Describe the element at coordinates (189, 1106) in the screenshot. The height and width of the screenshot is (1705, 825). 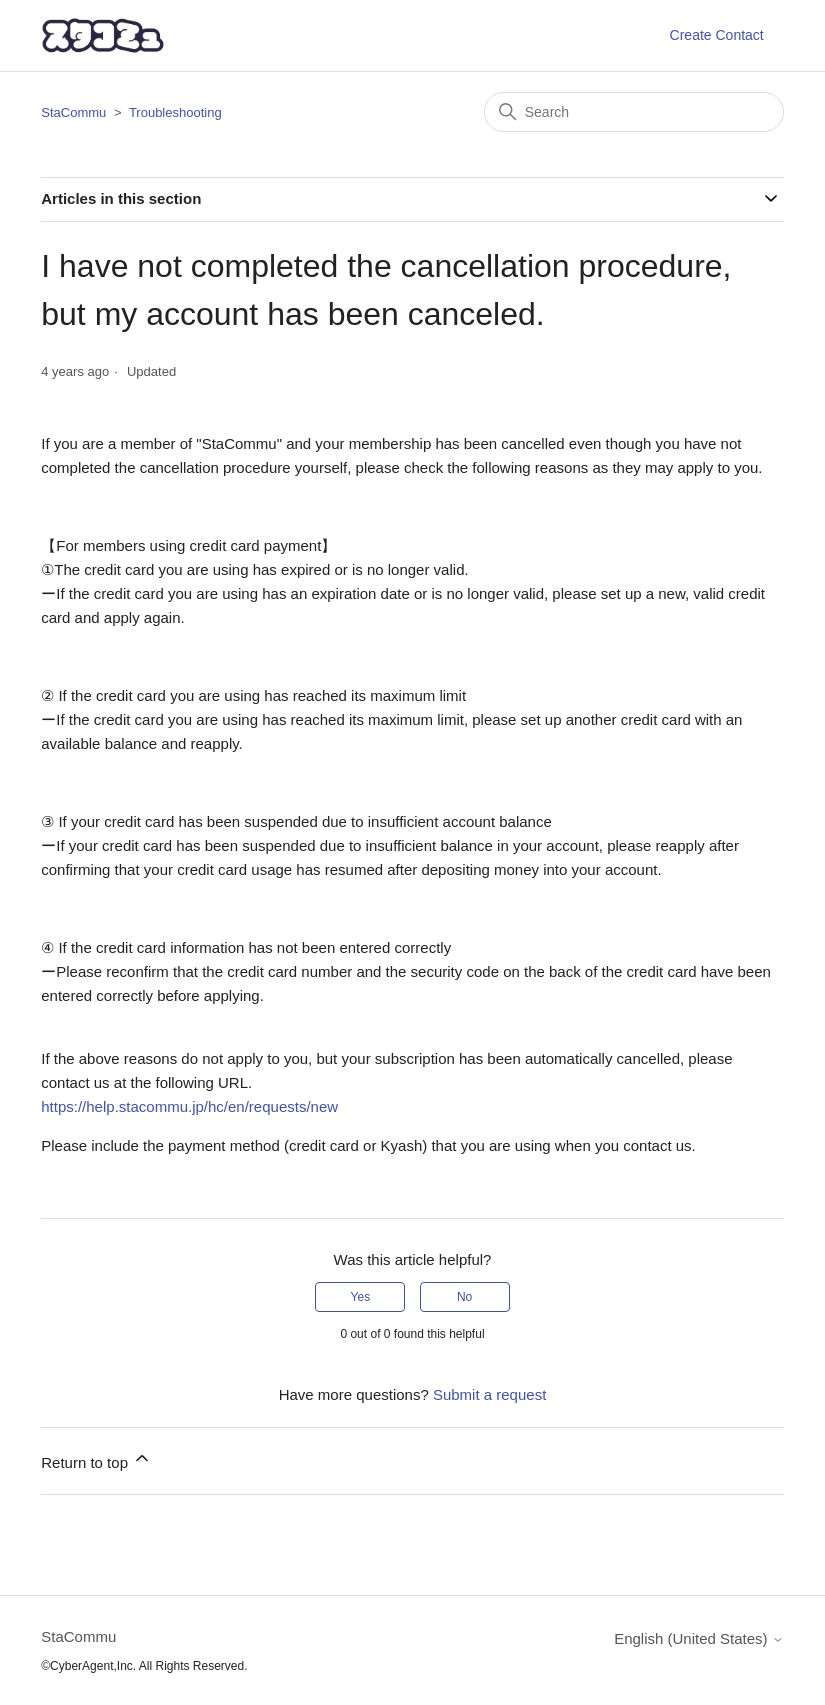
I see `https://help.stacommu.jp/hc/en/requests/new` at that location.